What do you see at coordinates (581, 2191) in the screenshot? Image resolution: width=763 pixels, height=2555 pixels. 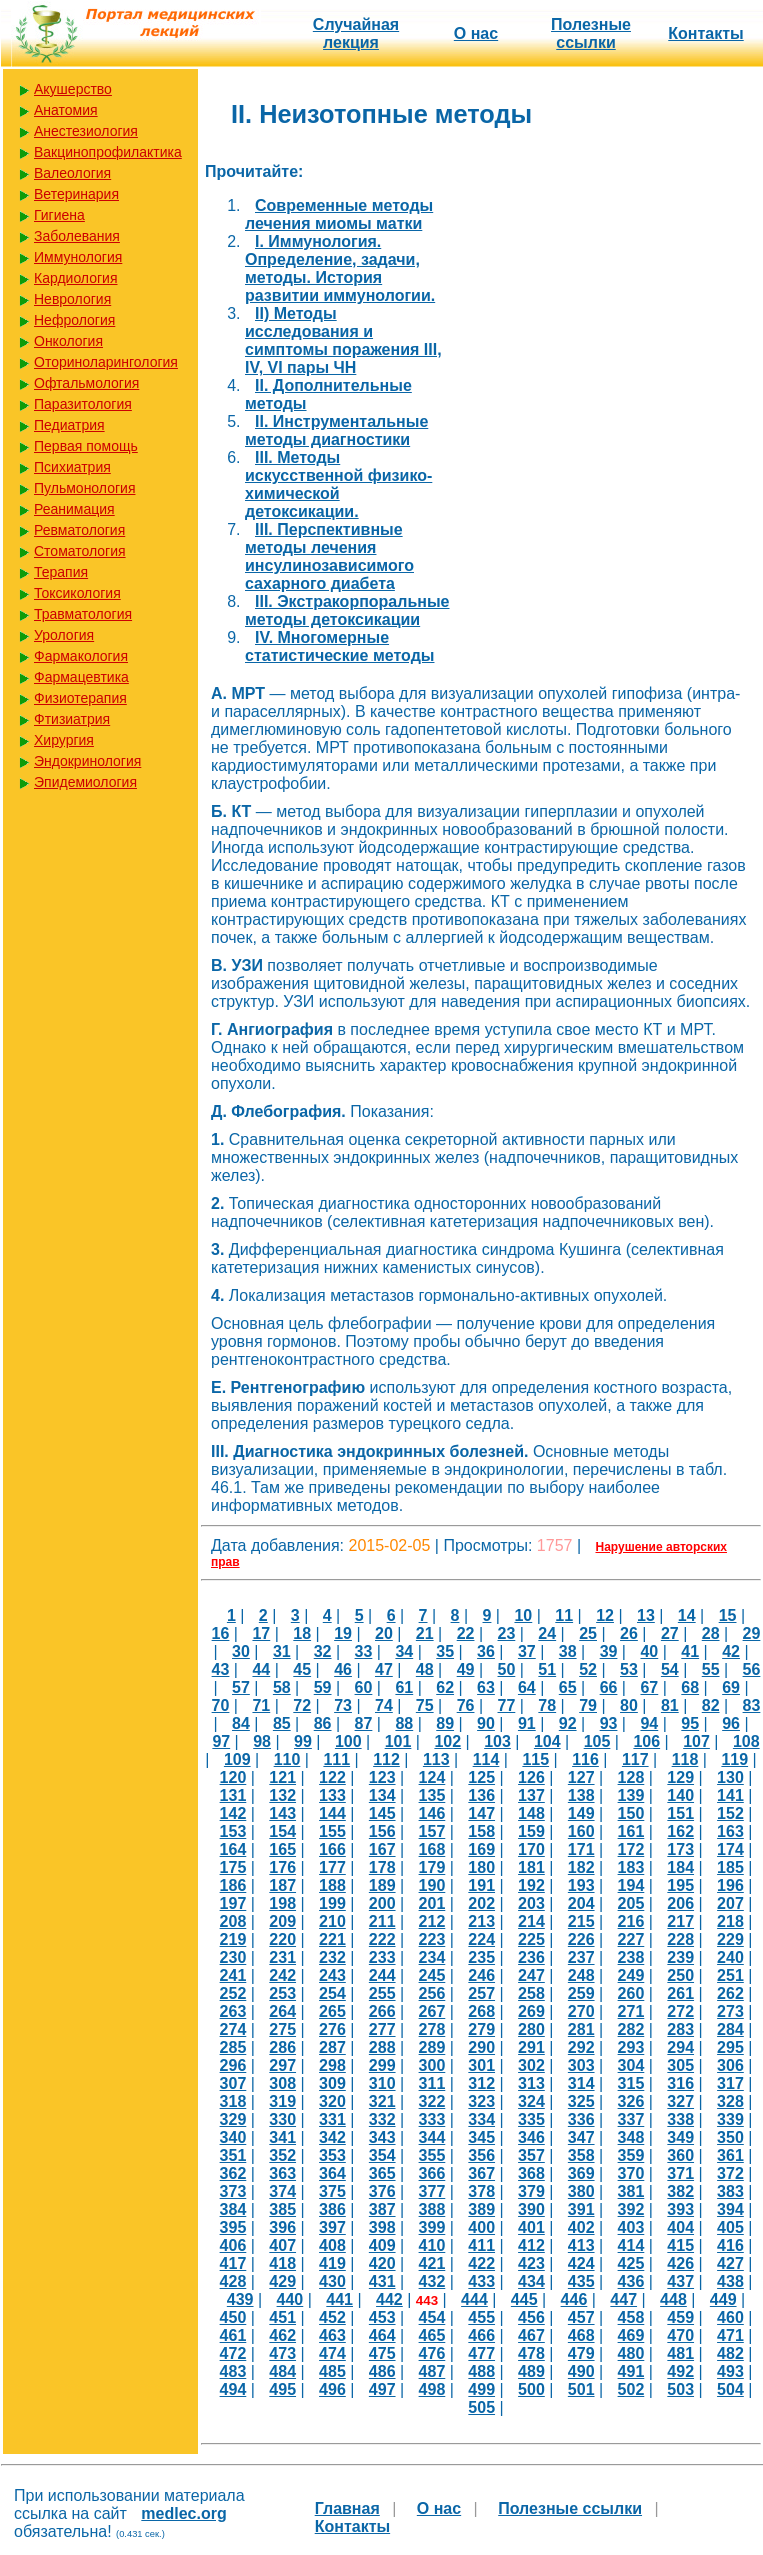 I see `380` at bounding box center [581, 2191].